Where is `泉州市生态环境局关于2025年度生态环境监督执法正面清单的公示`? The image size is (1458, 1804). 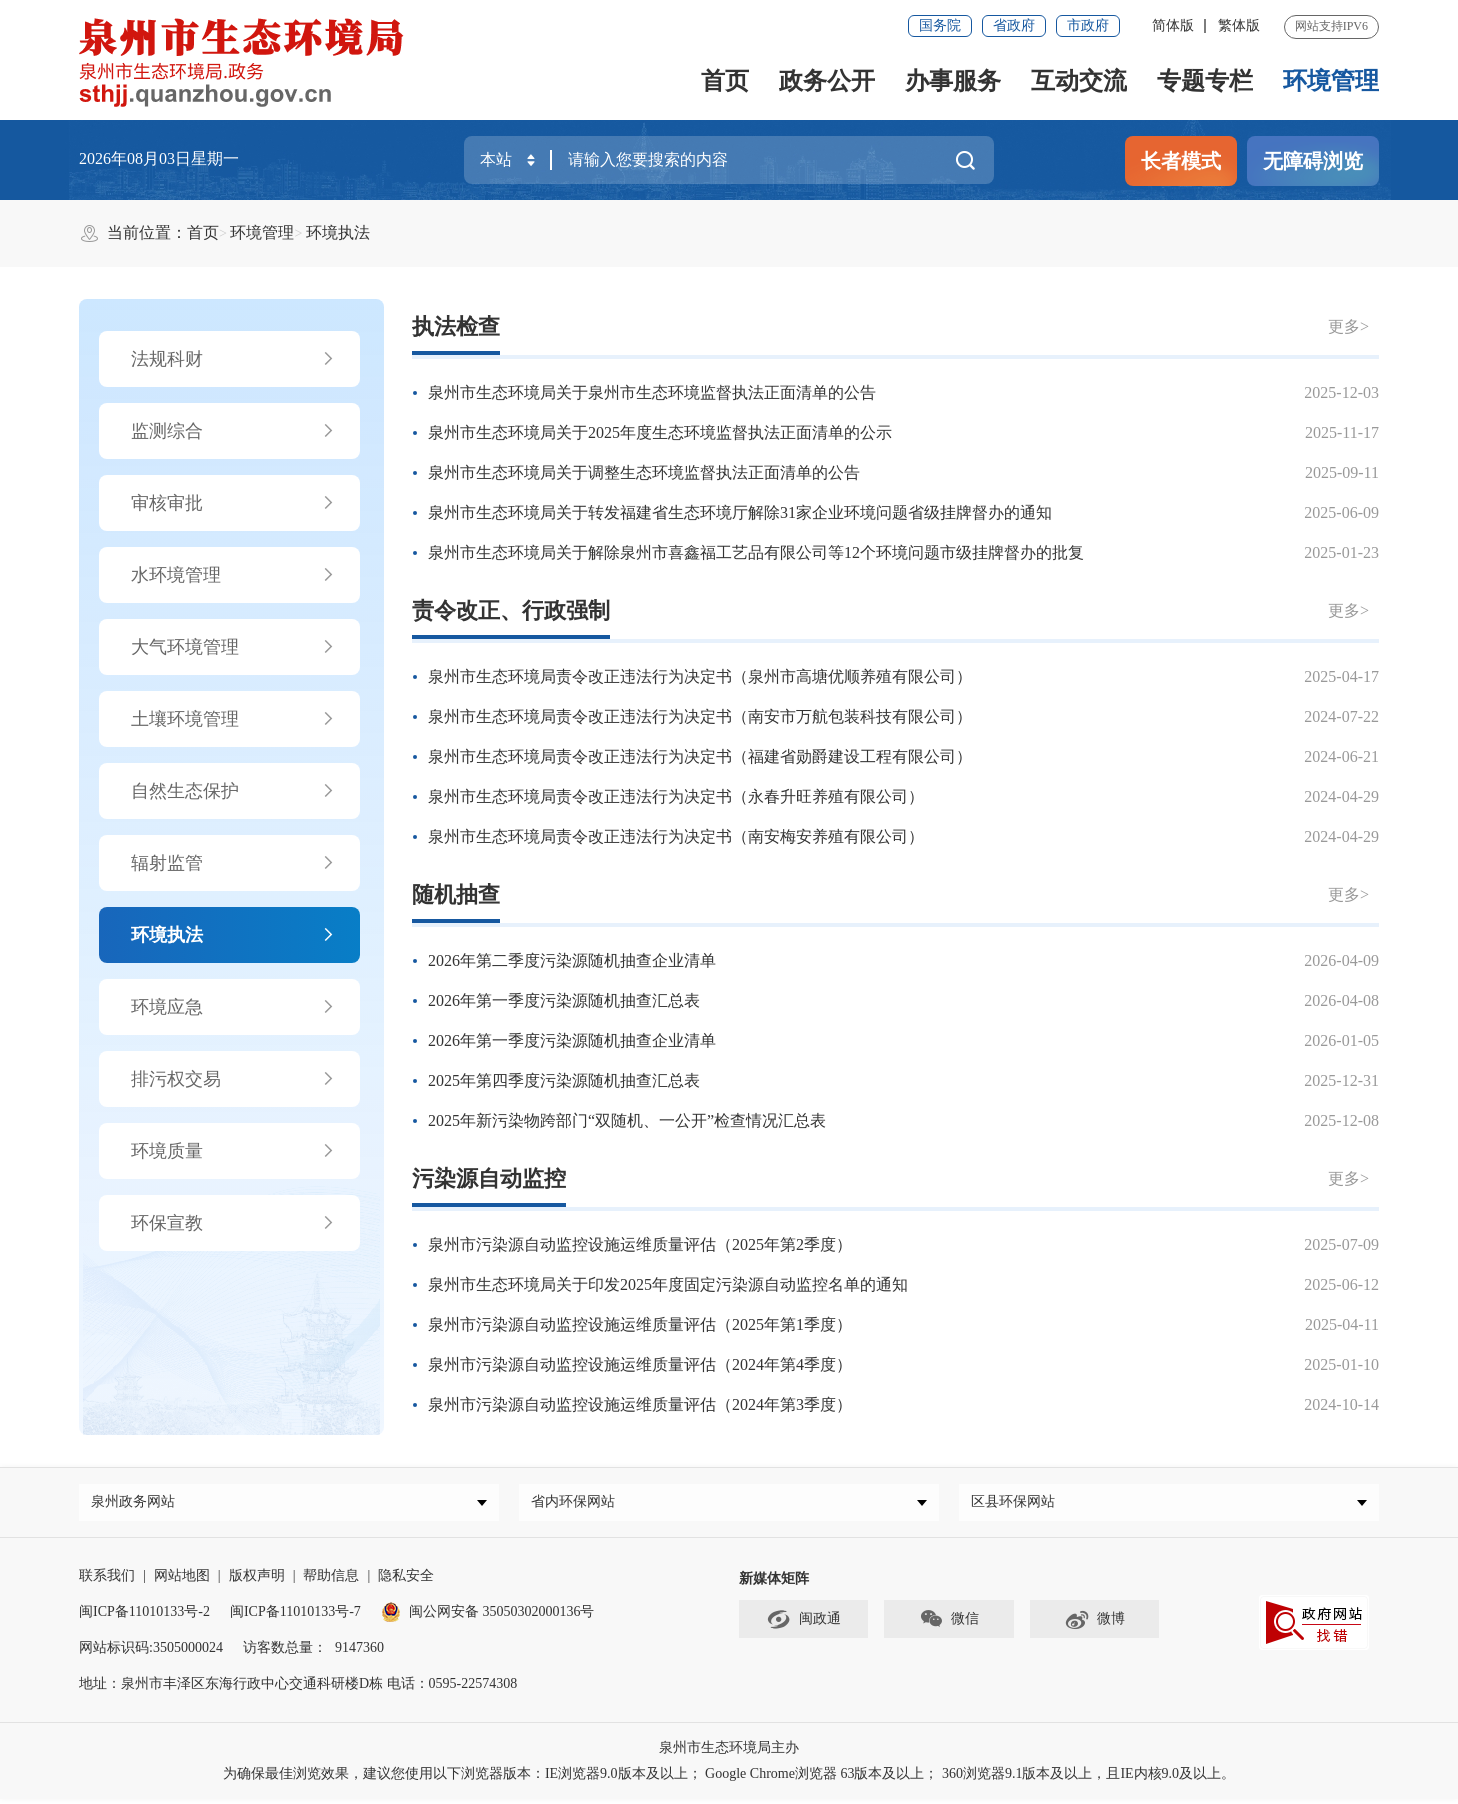 泉州市生态环境局关于2025年度生态环境监督执法正面清单的公示 is located at coordinates (660, 432).